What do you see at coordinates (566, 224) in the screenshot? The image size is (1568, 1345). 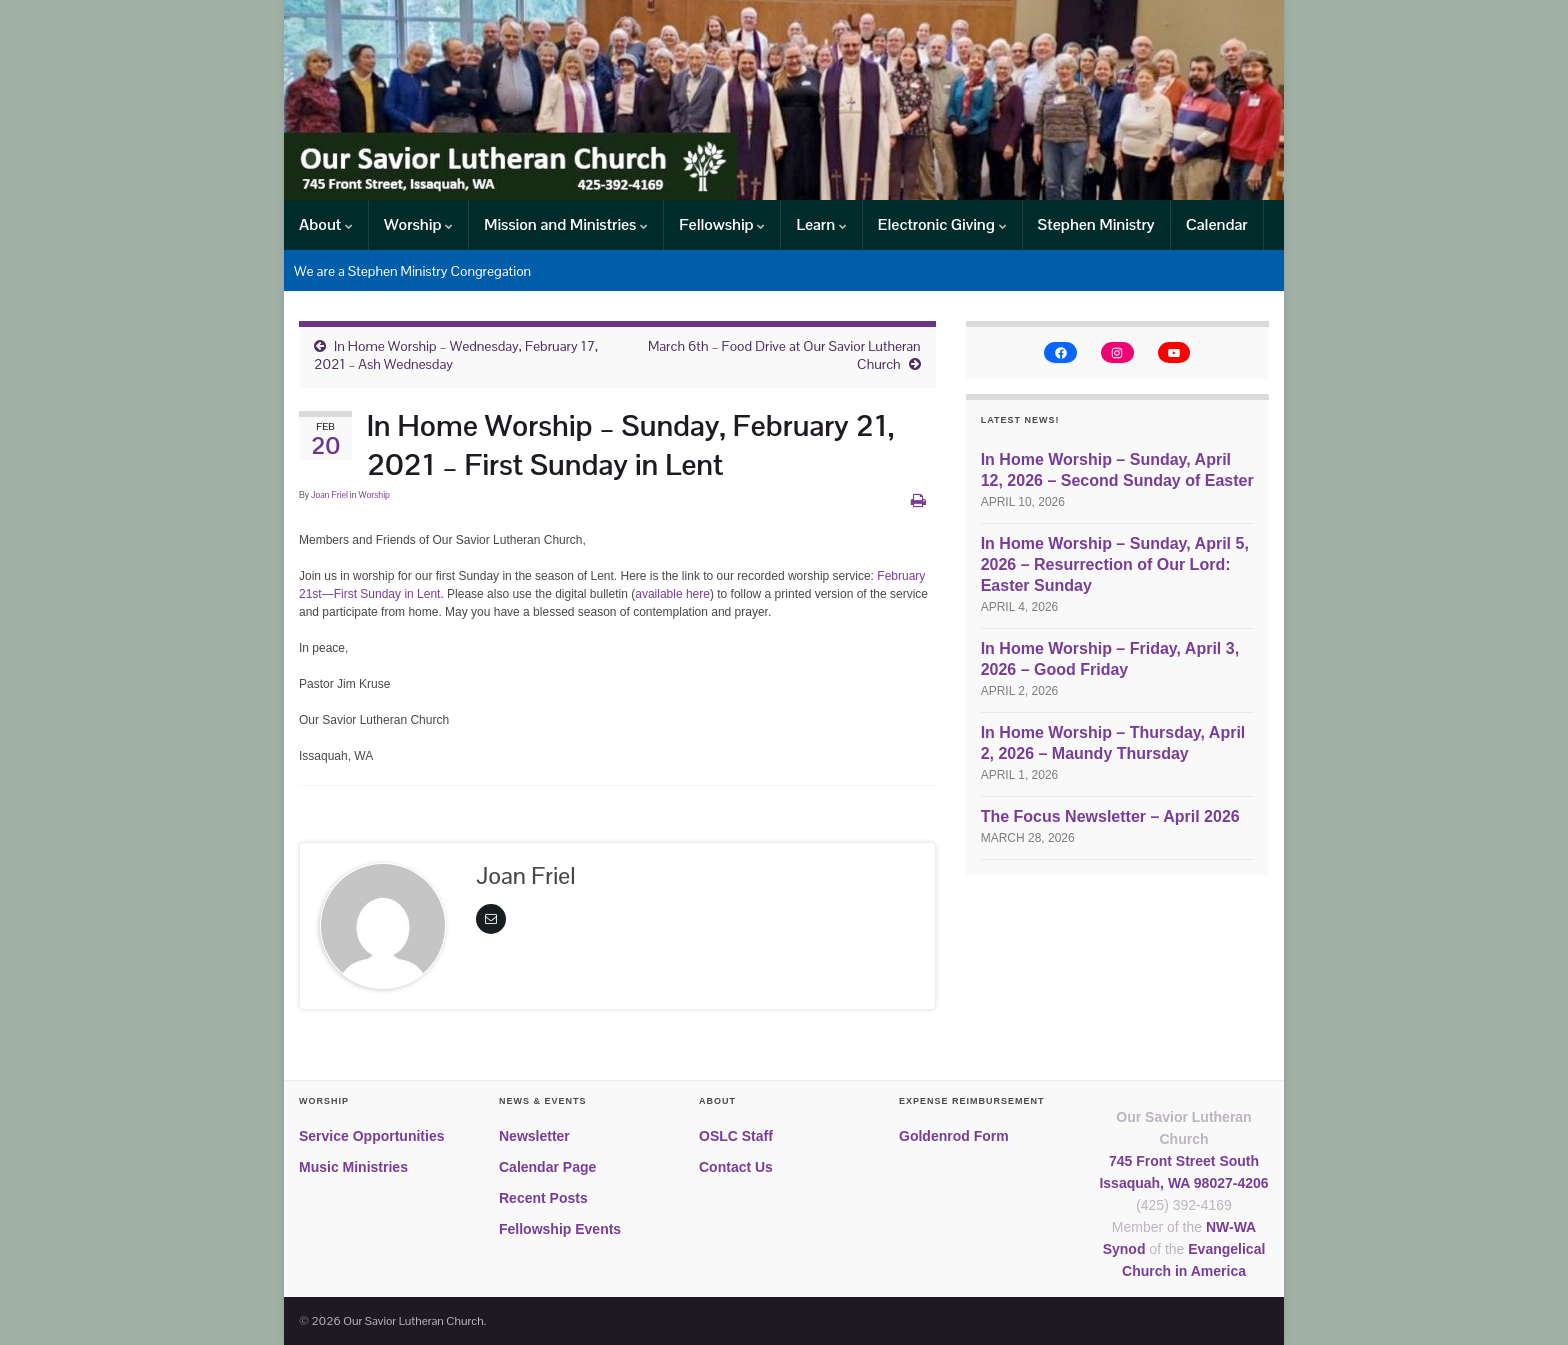 I see `Mission and Ministries` at bounding box center [566, 224].